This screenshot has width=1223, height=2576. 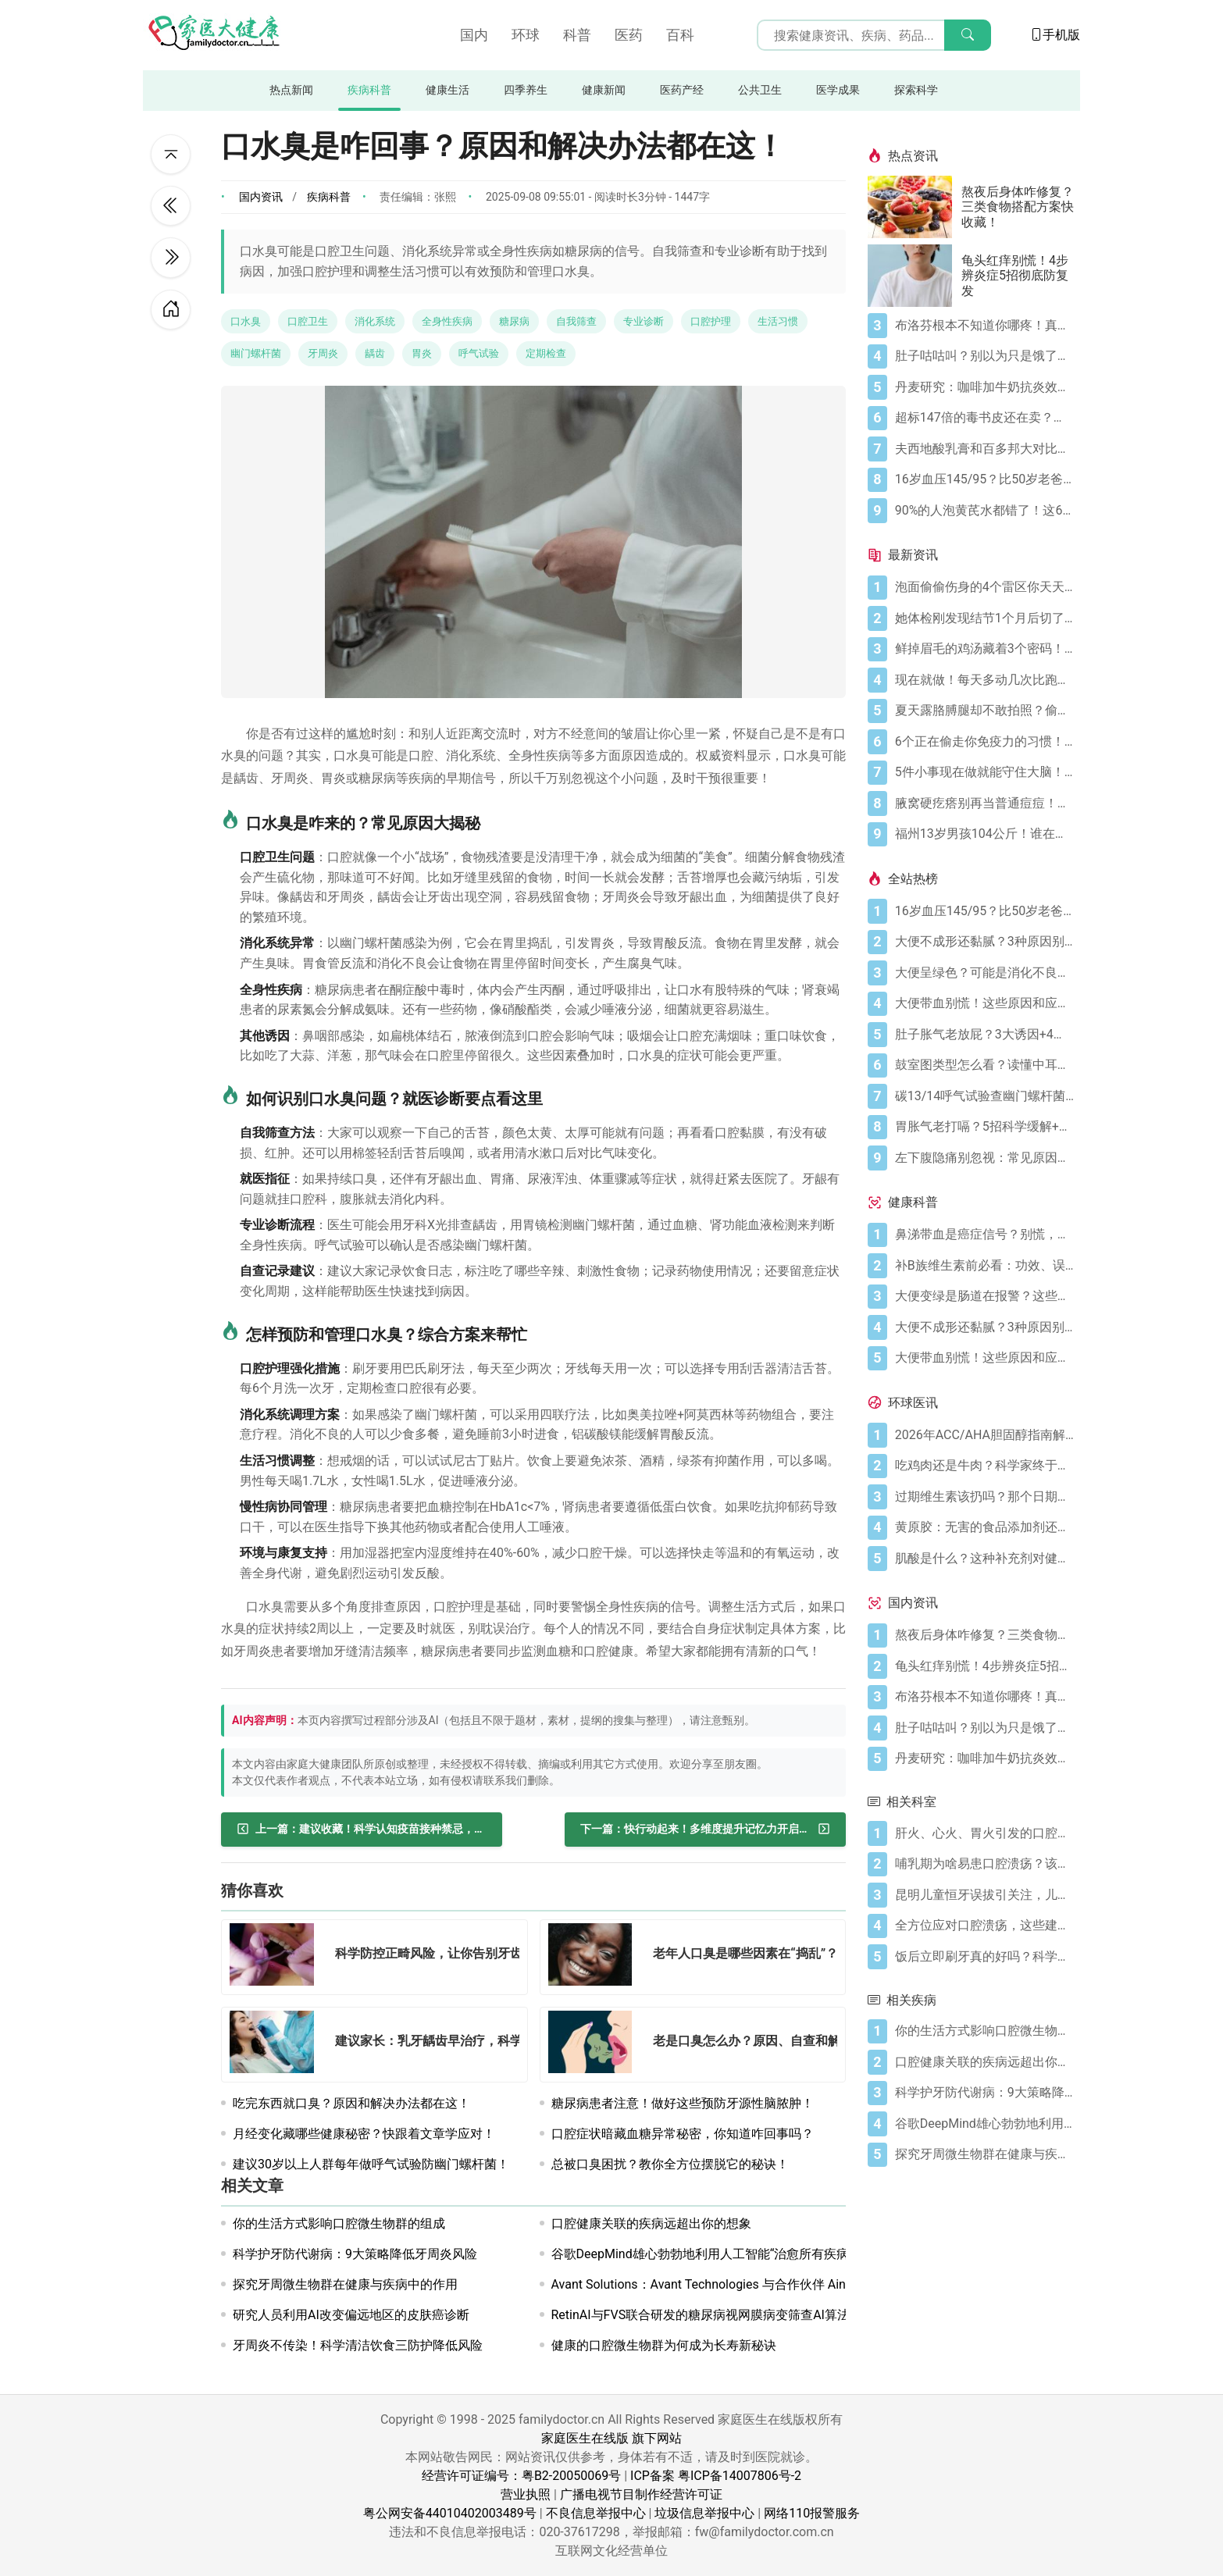 I want to click on [科学防控正畸风险，让你告别牙齿松动困扰！], so click(x=276, y=1957).